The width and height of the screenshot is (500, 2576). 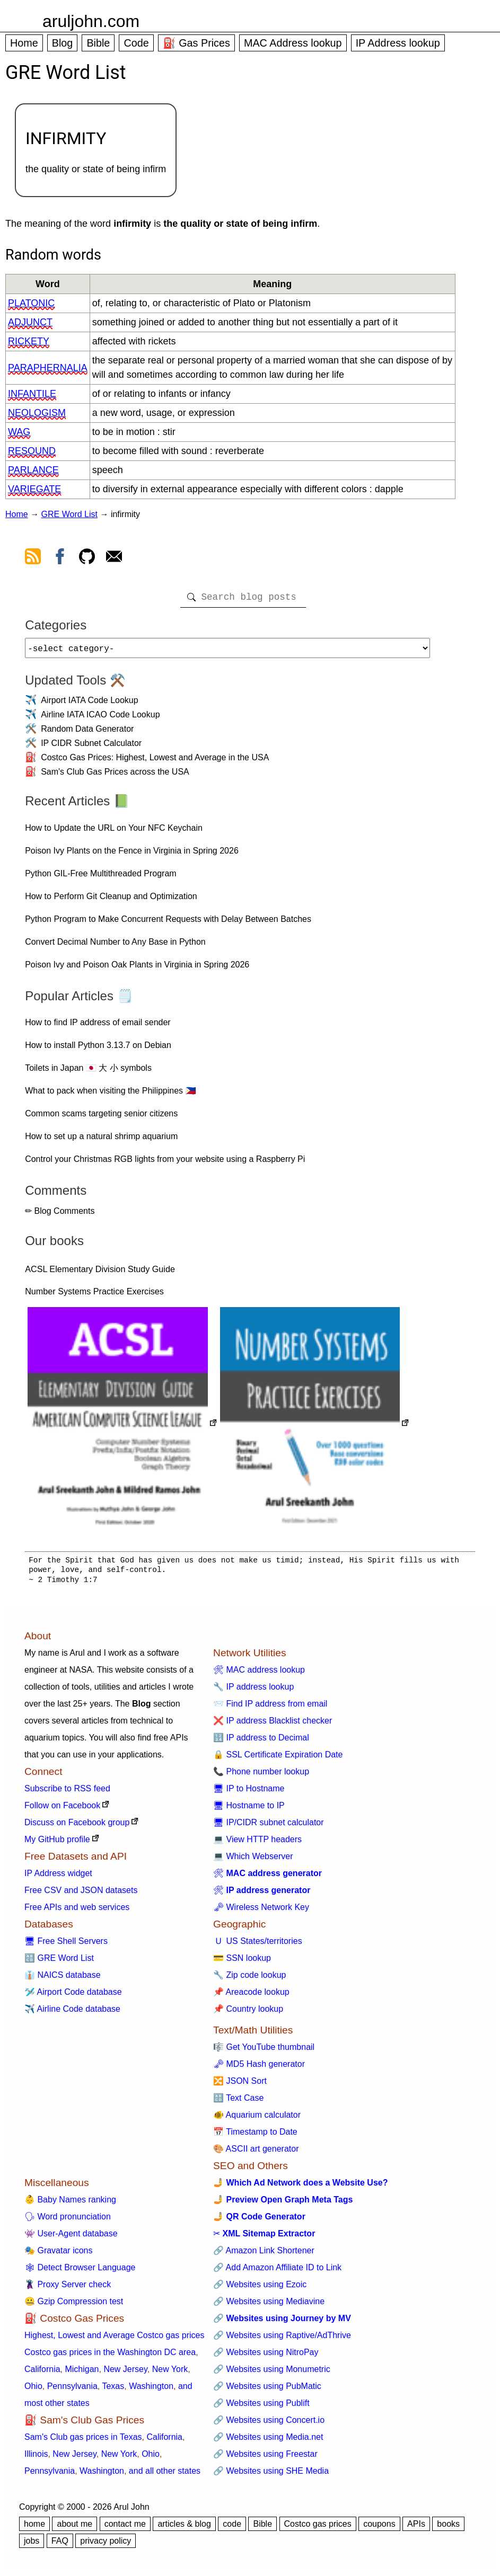 What do you see at coordinates (168, 923) in the screenshot?
I see `Python Program to Make Concurrent Requests with Delay Between Batches` at bounding box center [168, 923].